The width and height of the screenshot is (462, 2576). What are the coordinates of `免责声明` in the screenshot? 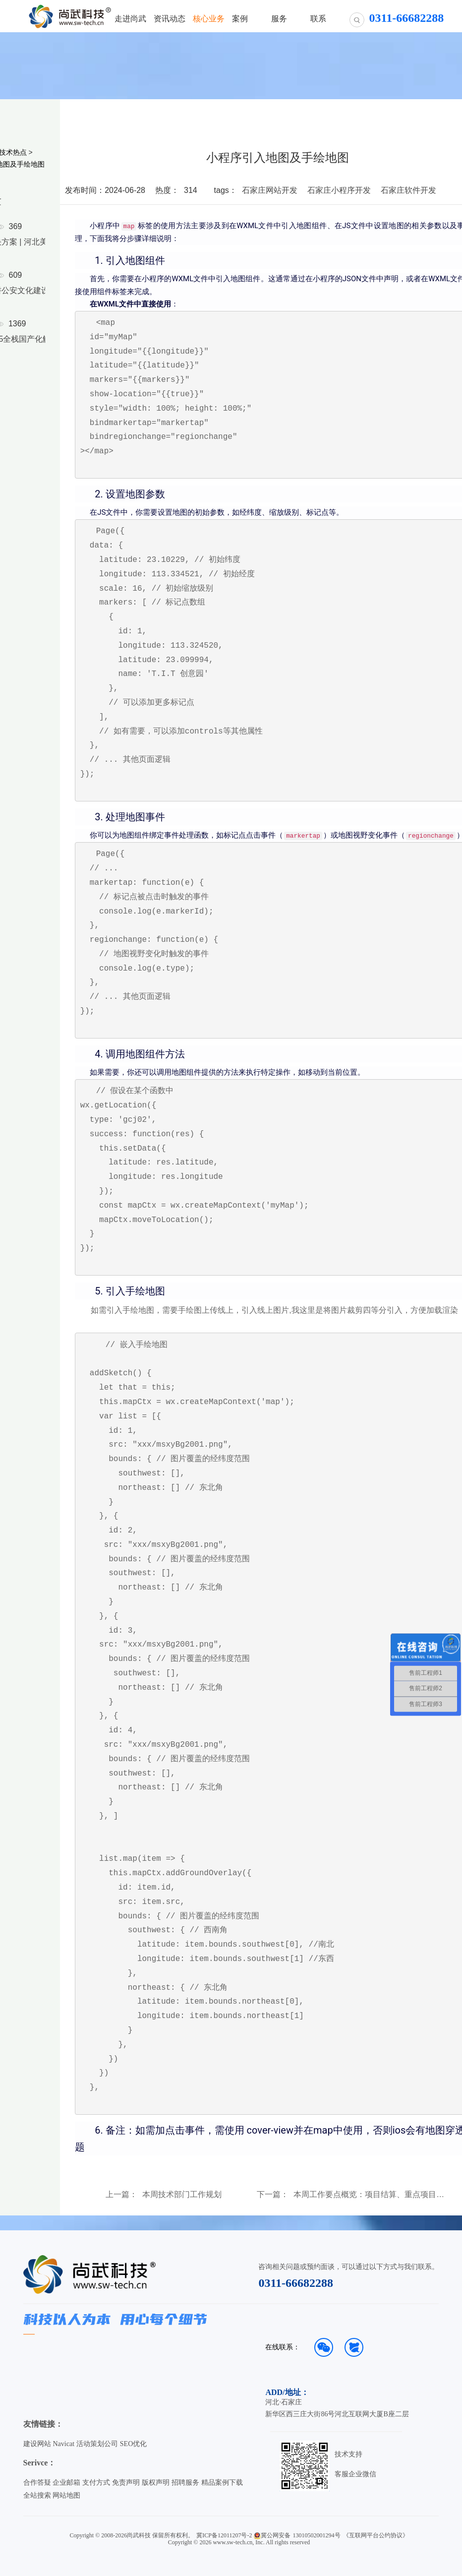 It's located at (126, 2482).